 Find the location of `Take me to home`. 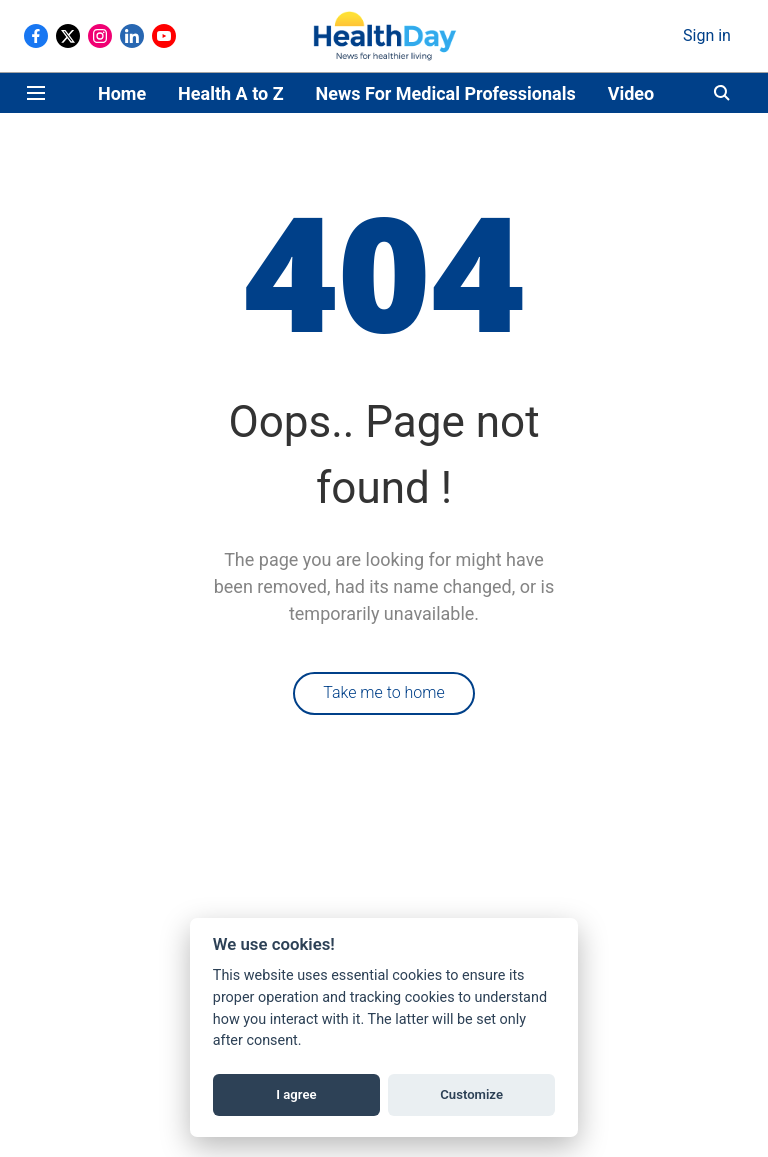

Take me to home is located at coordinates (384, 692).